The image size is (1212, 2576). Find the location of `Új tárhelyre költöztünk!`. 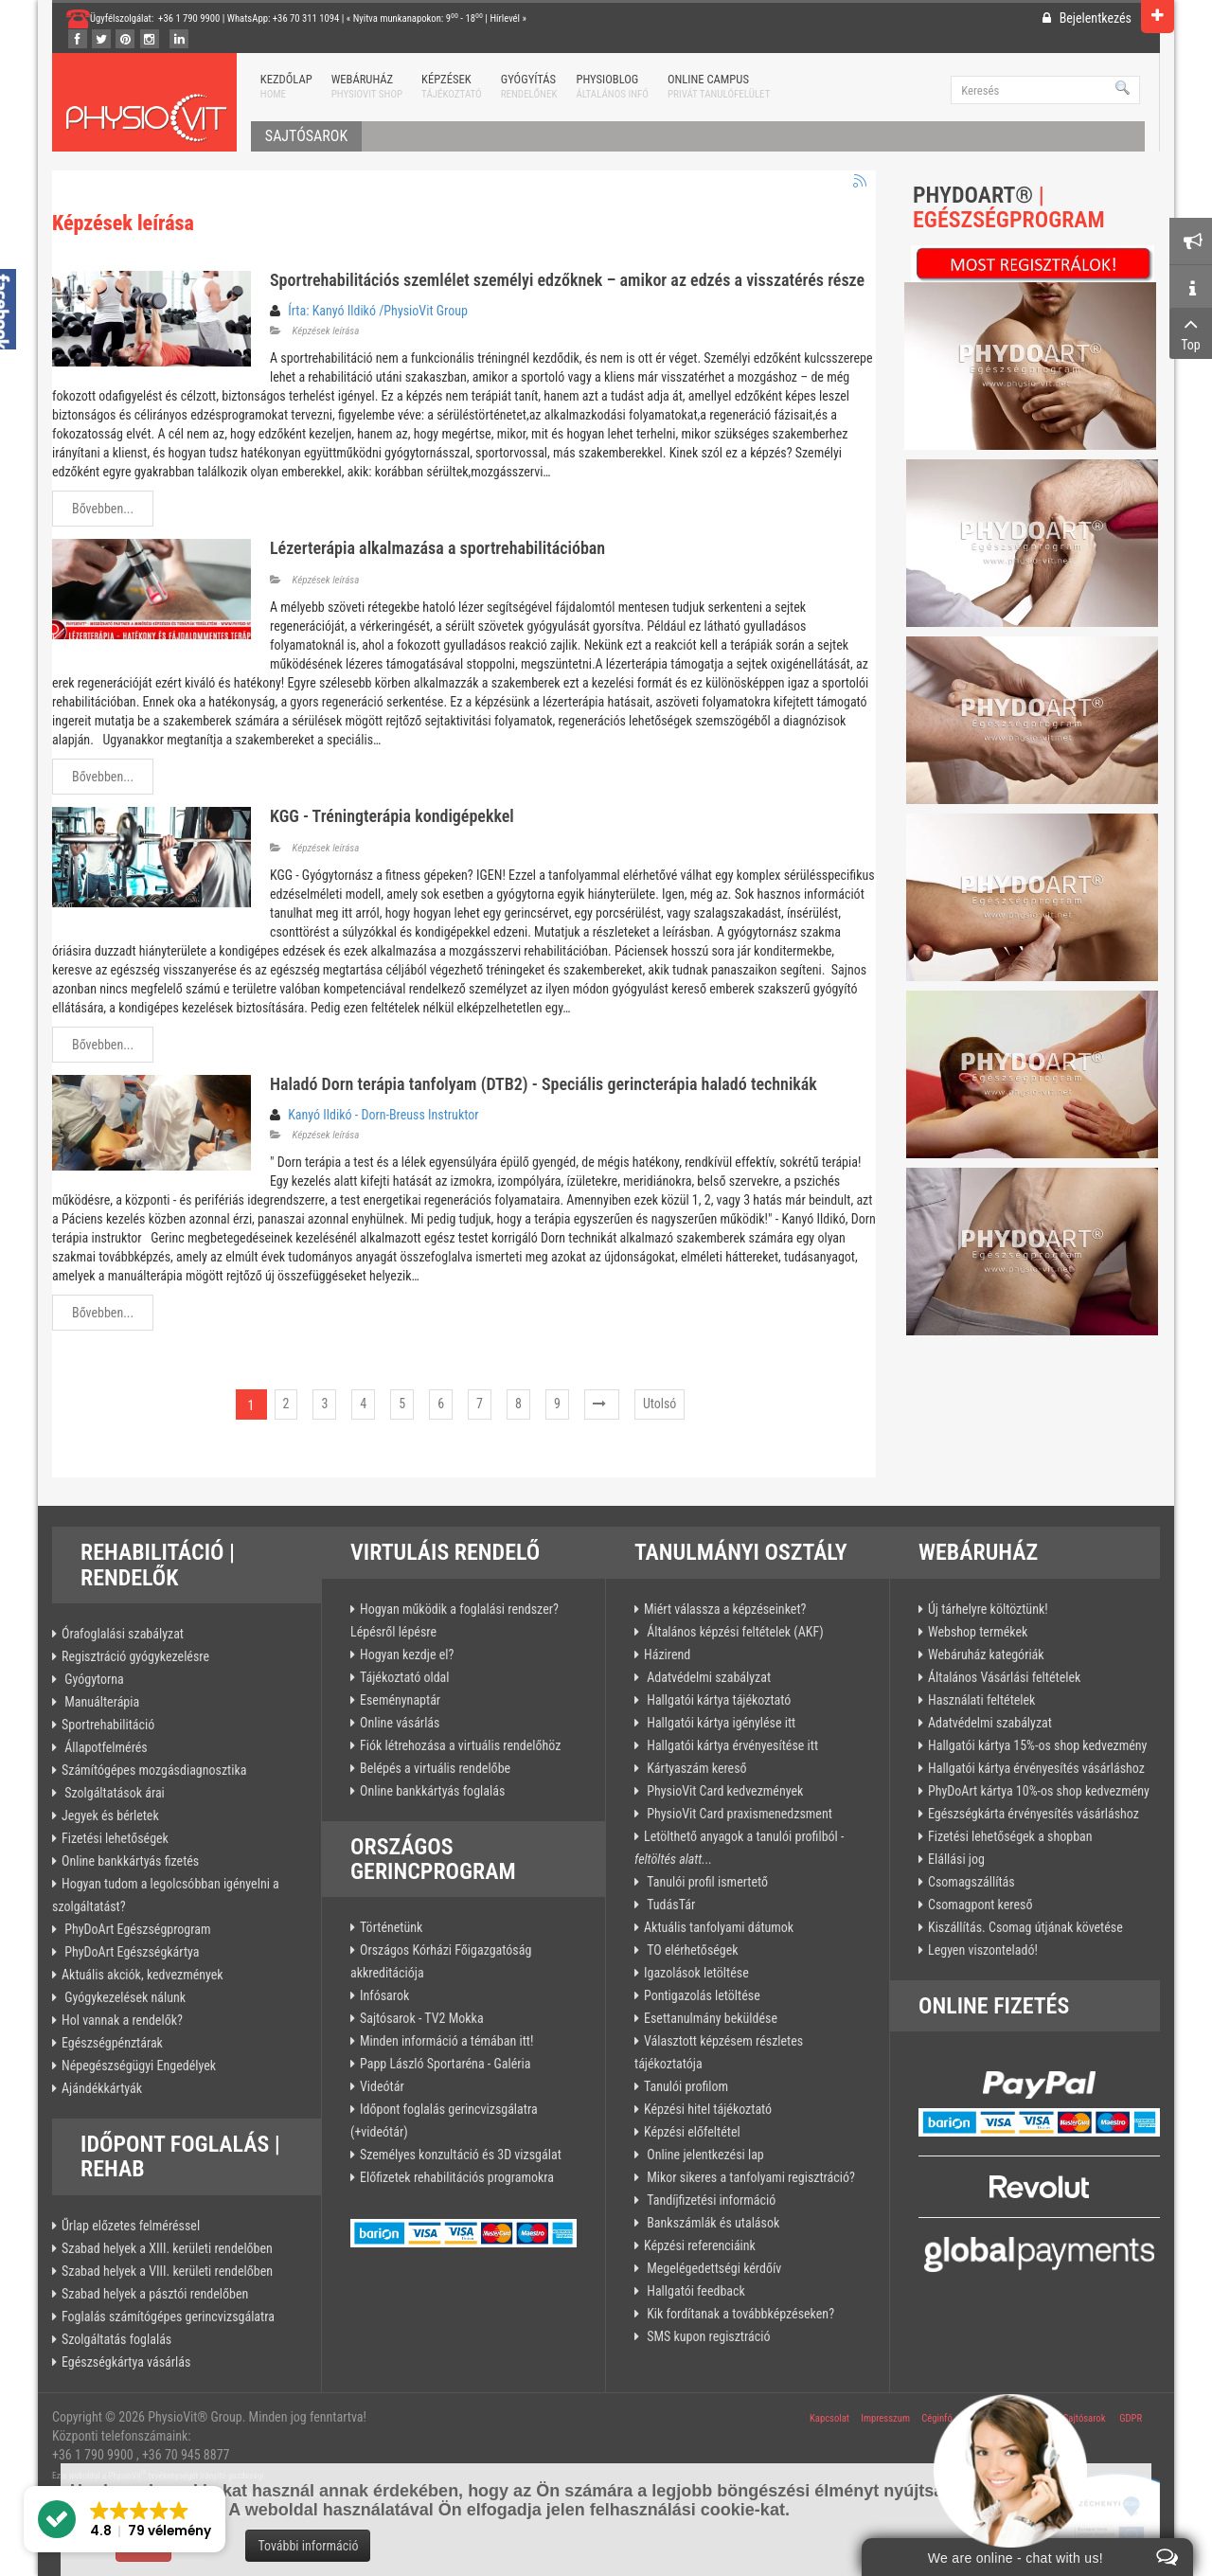

Új tárhelyre költöztünk! is located at coordinates (988, 1609).